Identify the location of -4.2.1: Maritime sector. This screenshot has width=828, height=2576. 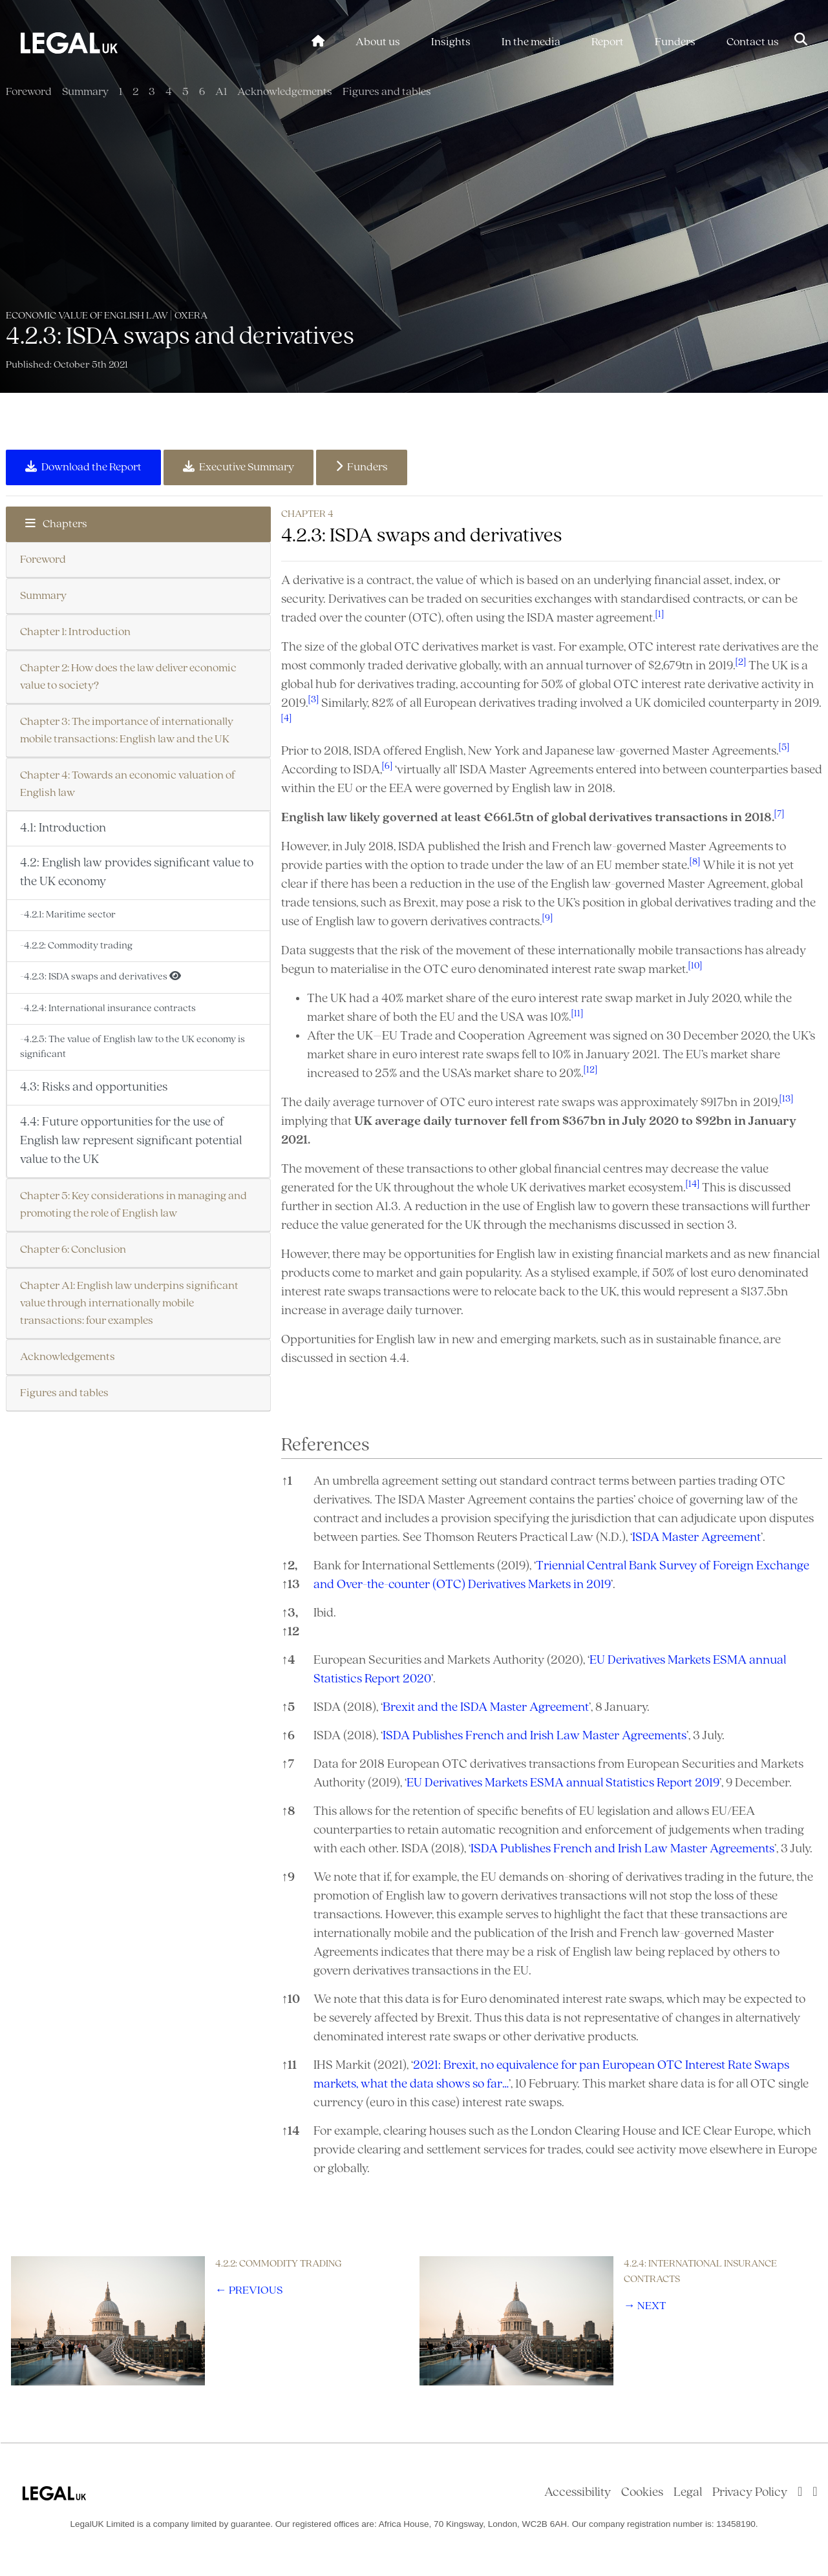
(68, 915).